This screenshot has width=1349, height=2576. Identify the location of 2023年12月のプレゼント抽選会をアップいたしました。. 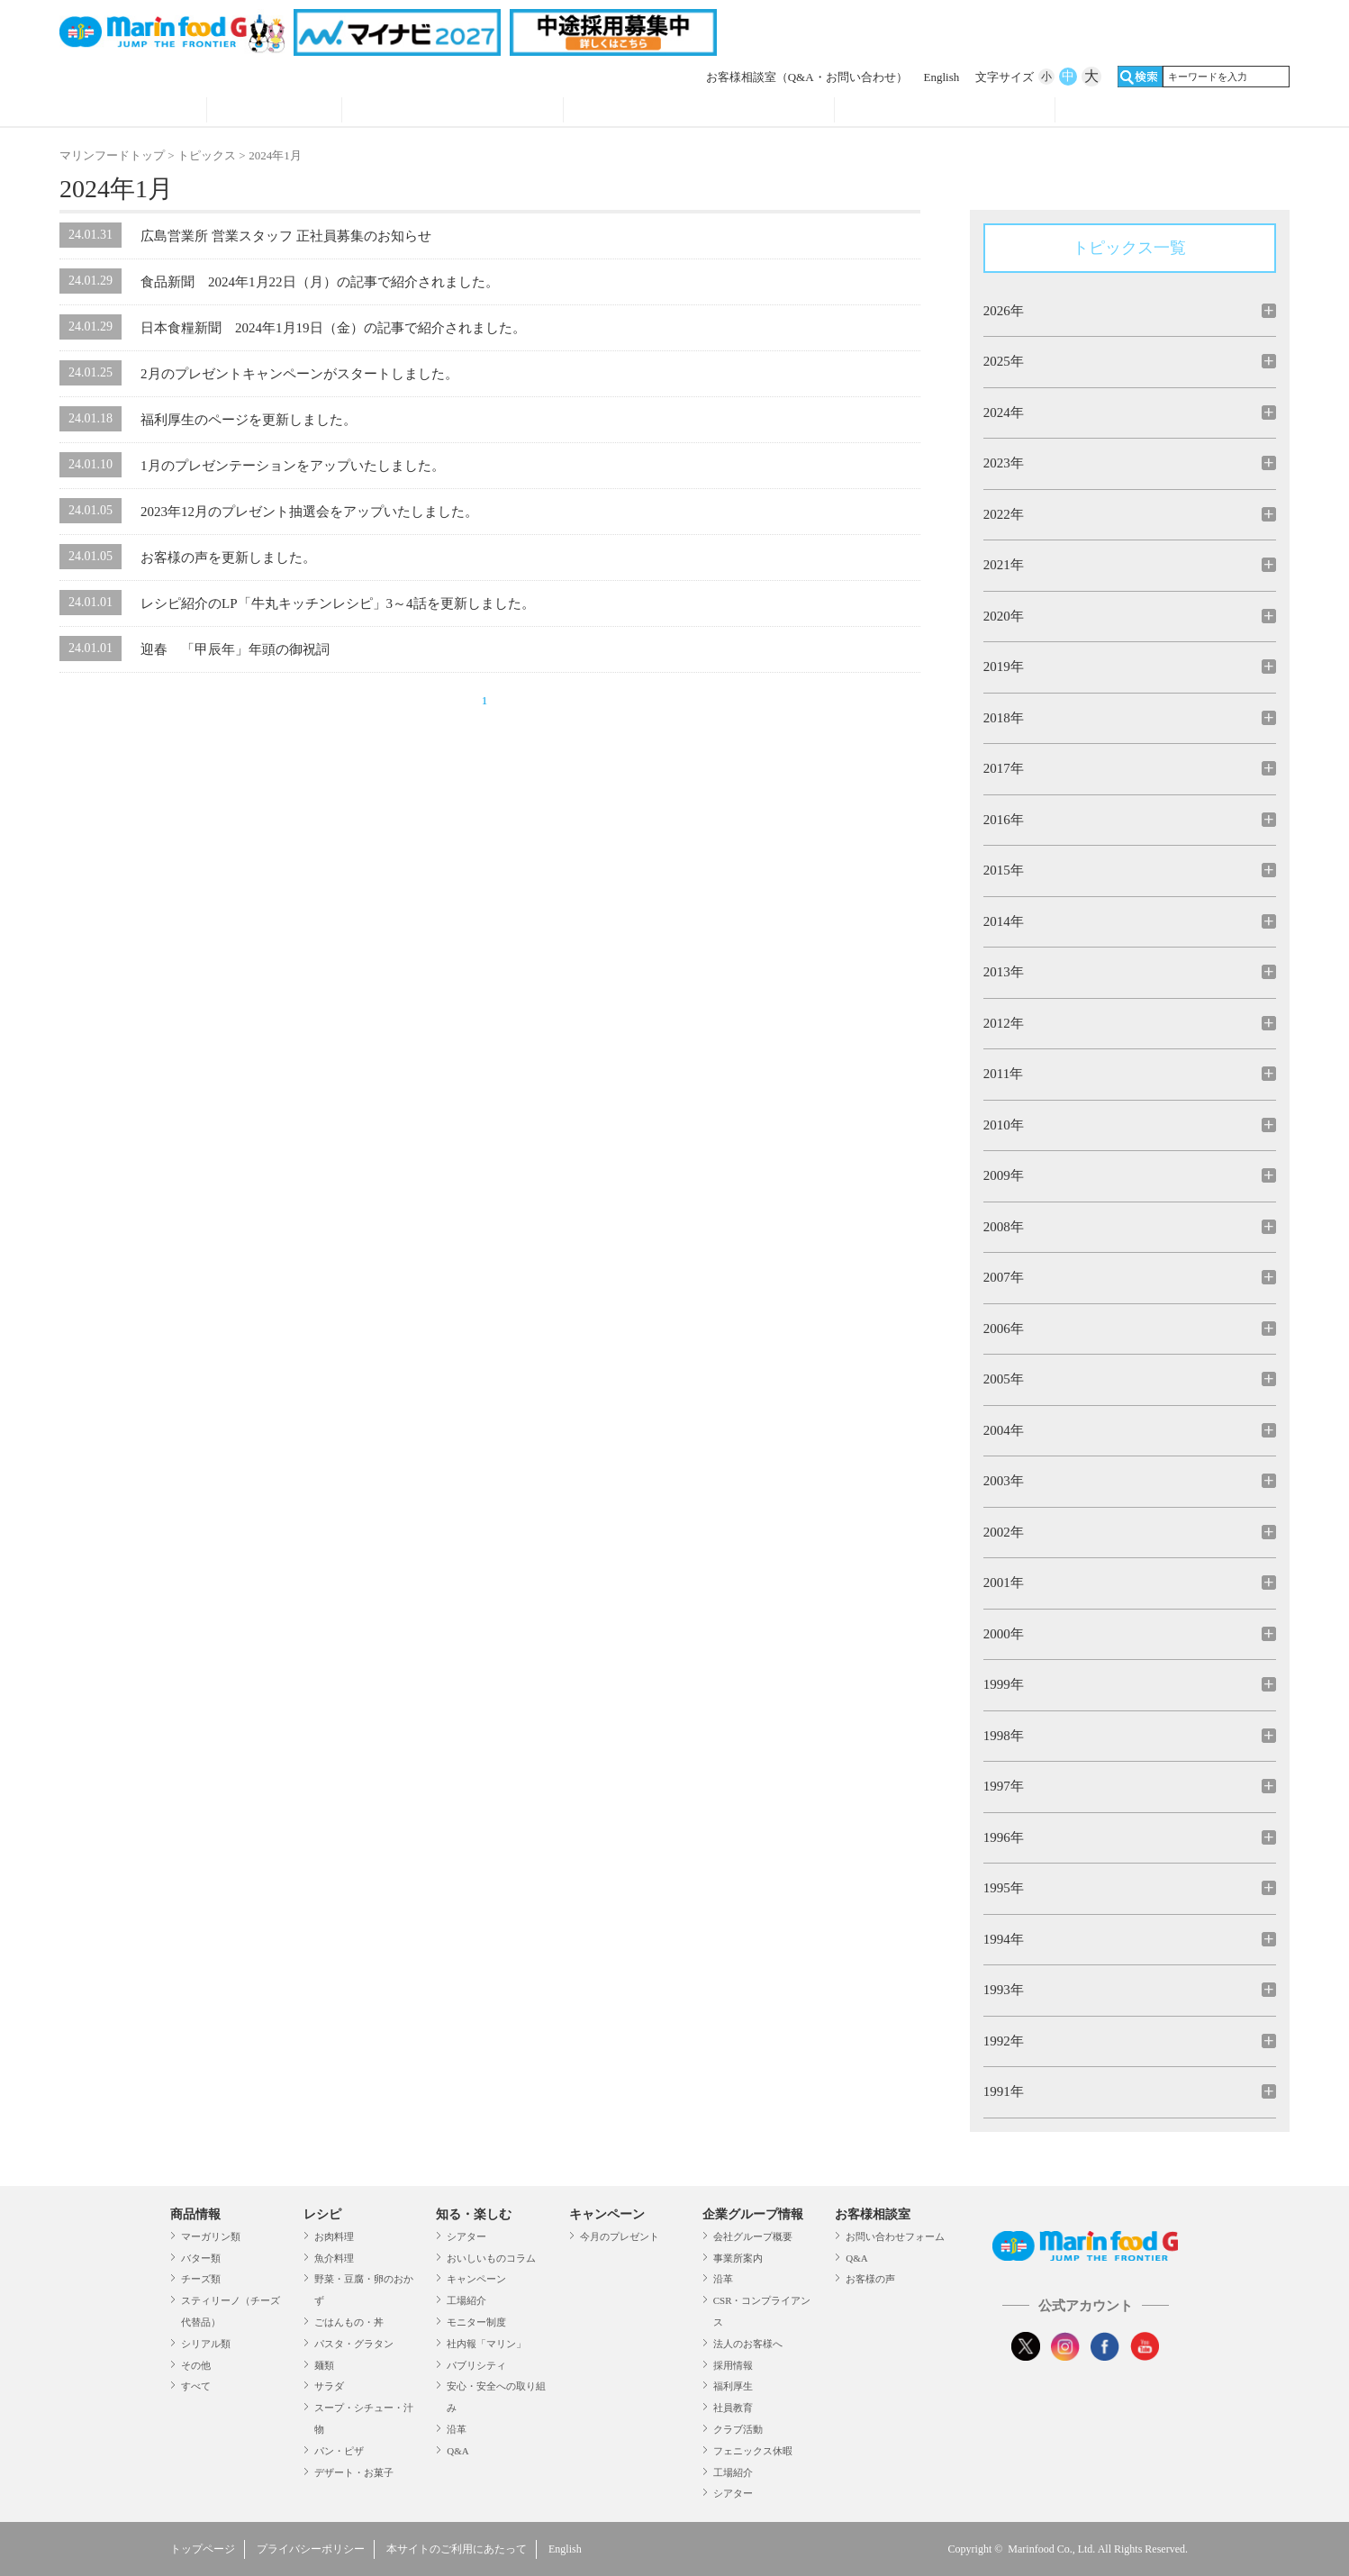
(309, 511).